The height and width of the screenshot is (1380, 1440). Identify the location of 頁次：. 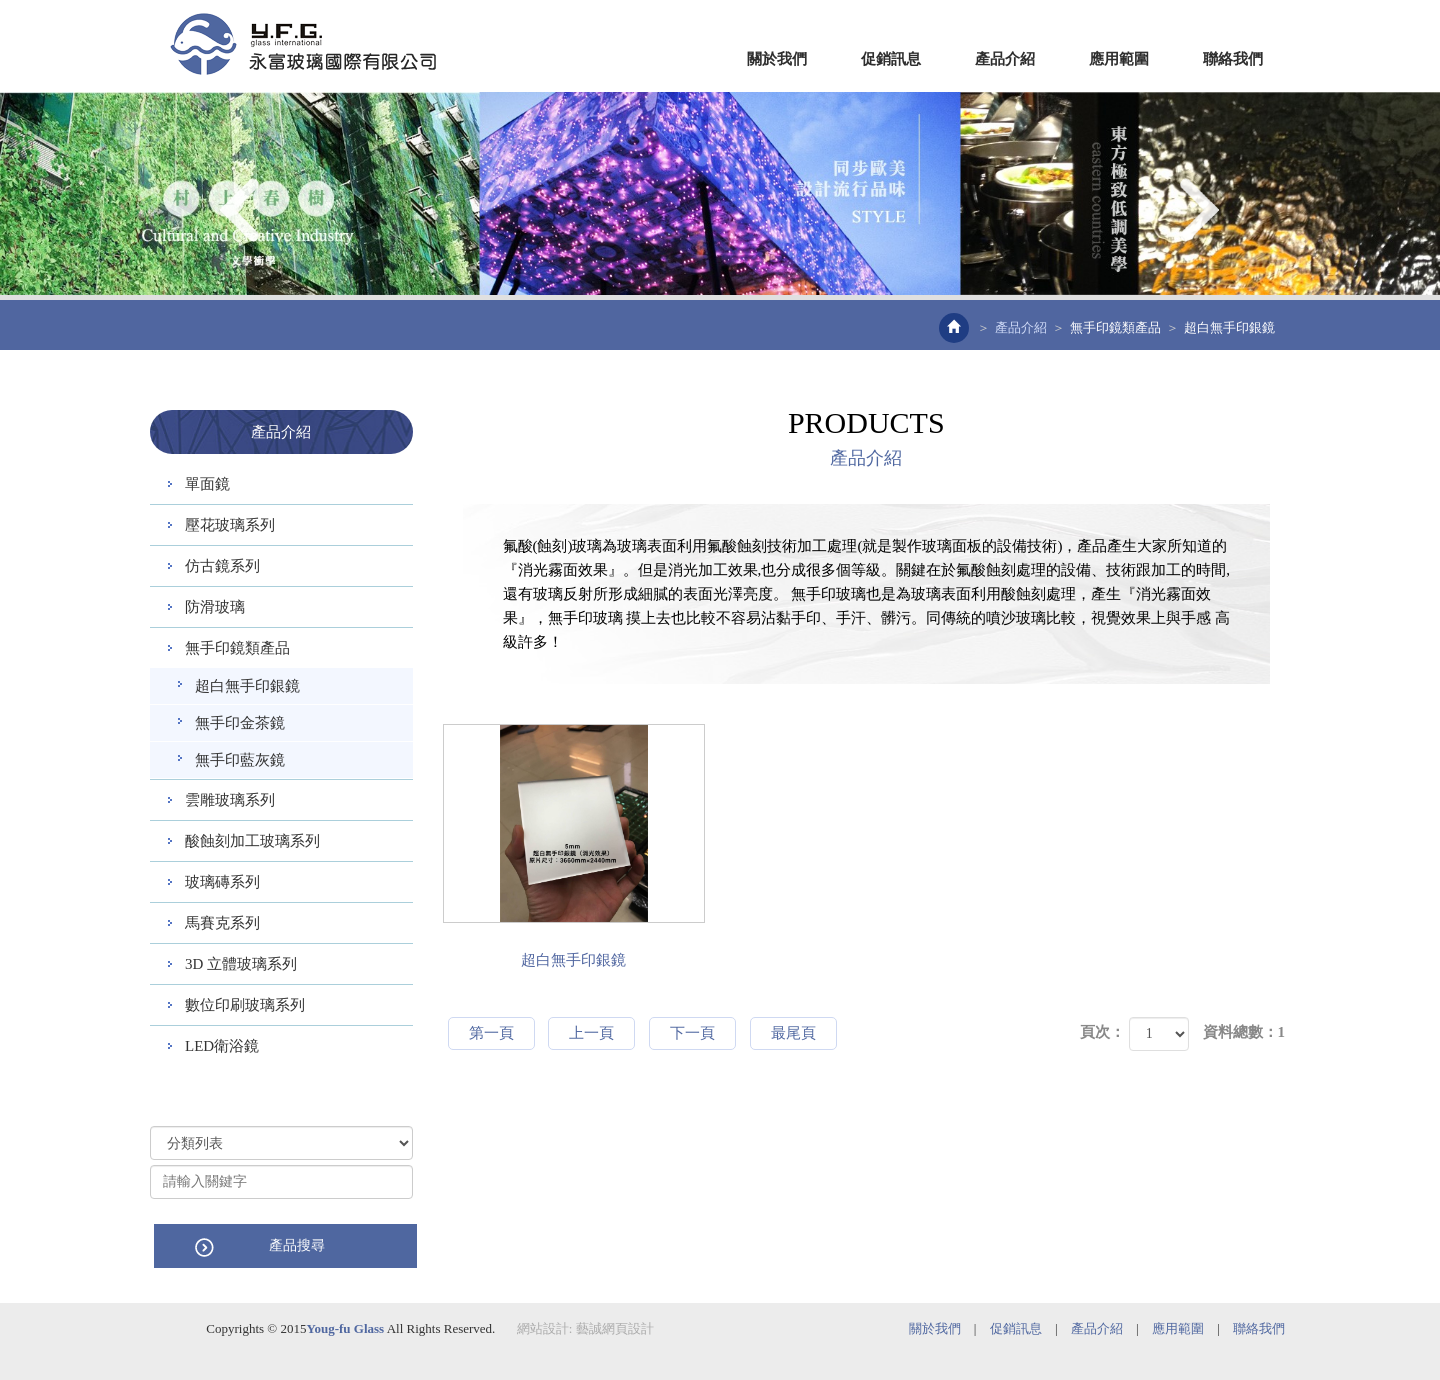
(1102, 1032).